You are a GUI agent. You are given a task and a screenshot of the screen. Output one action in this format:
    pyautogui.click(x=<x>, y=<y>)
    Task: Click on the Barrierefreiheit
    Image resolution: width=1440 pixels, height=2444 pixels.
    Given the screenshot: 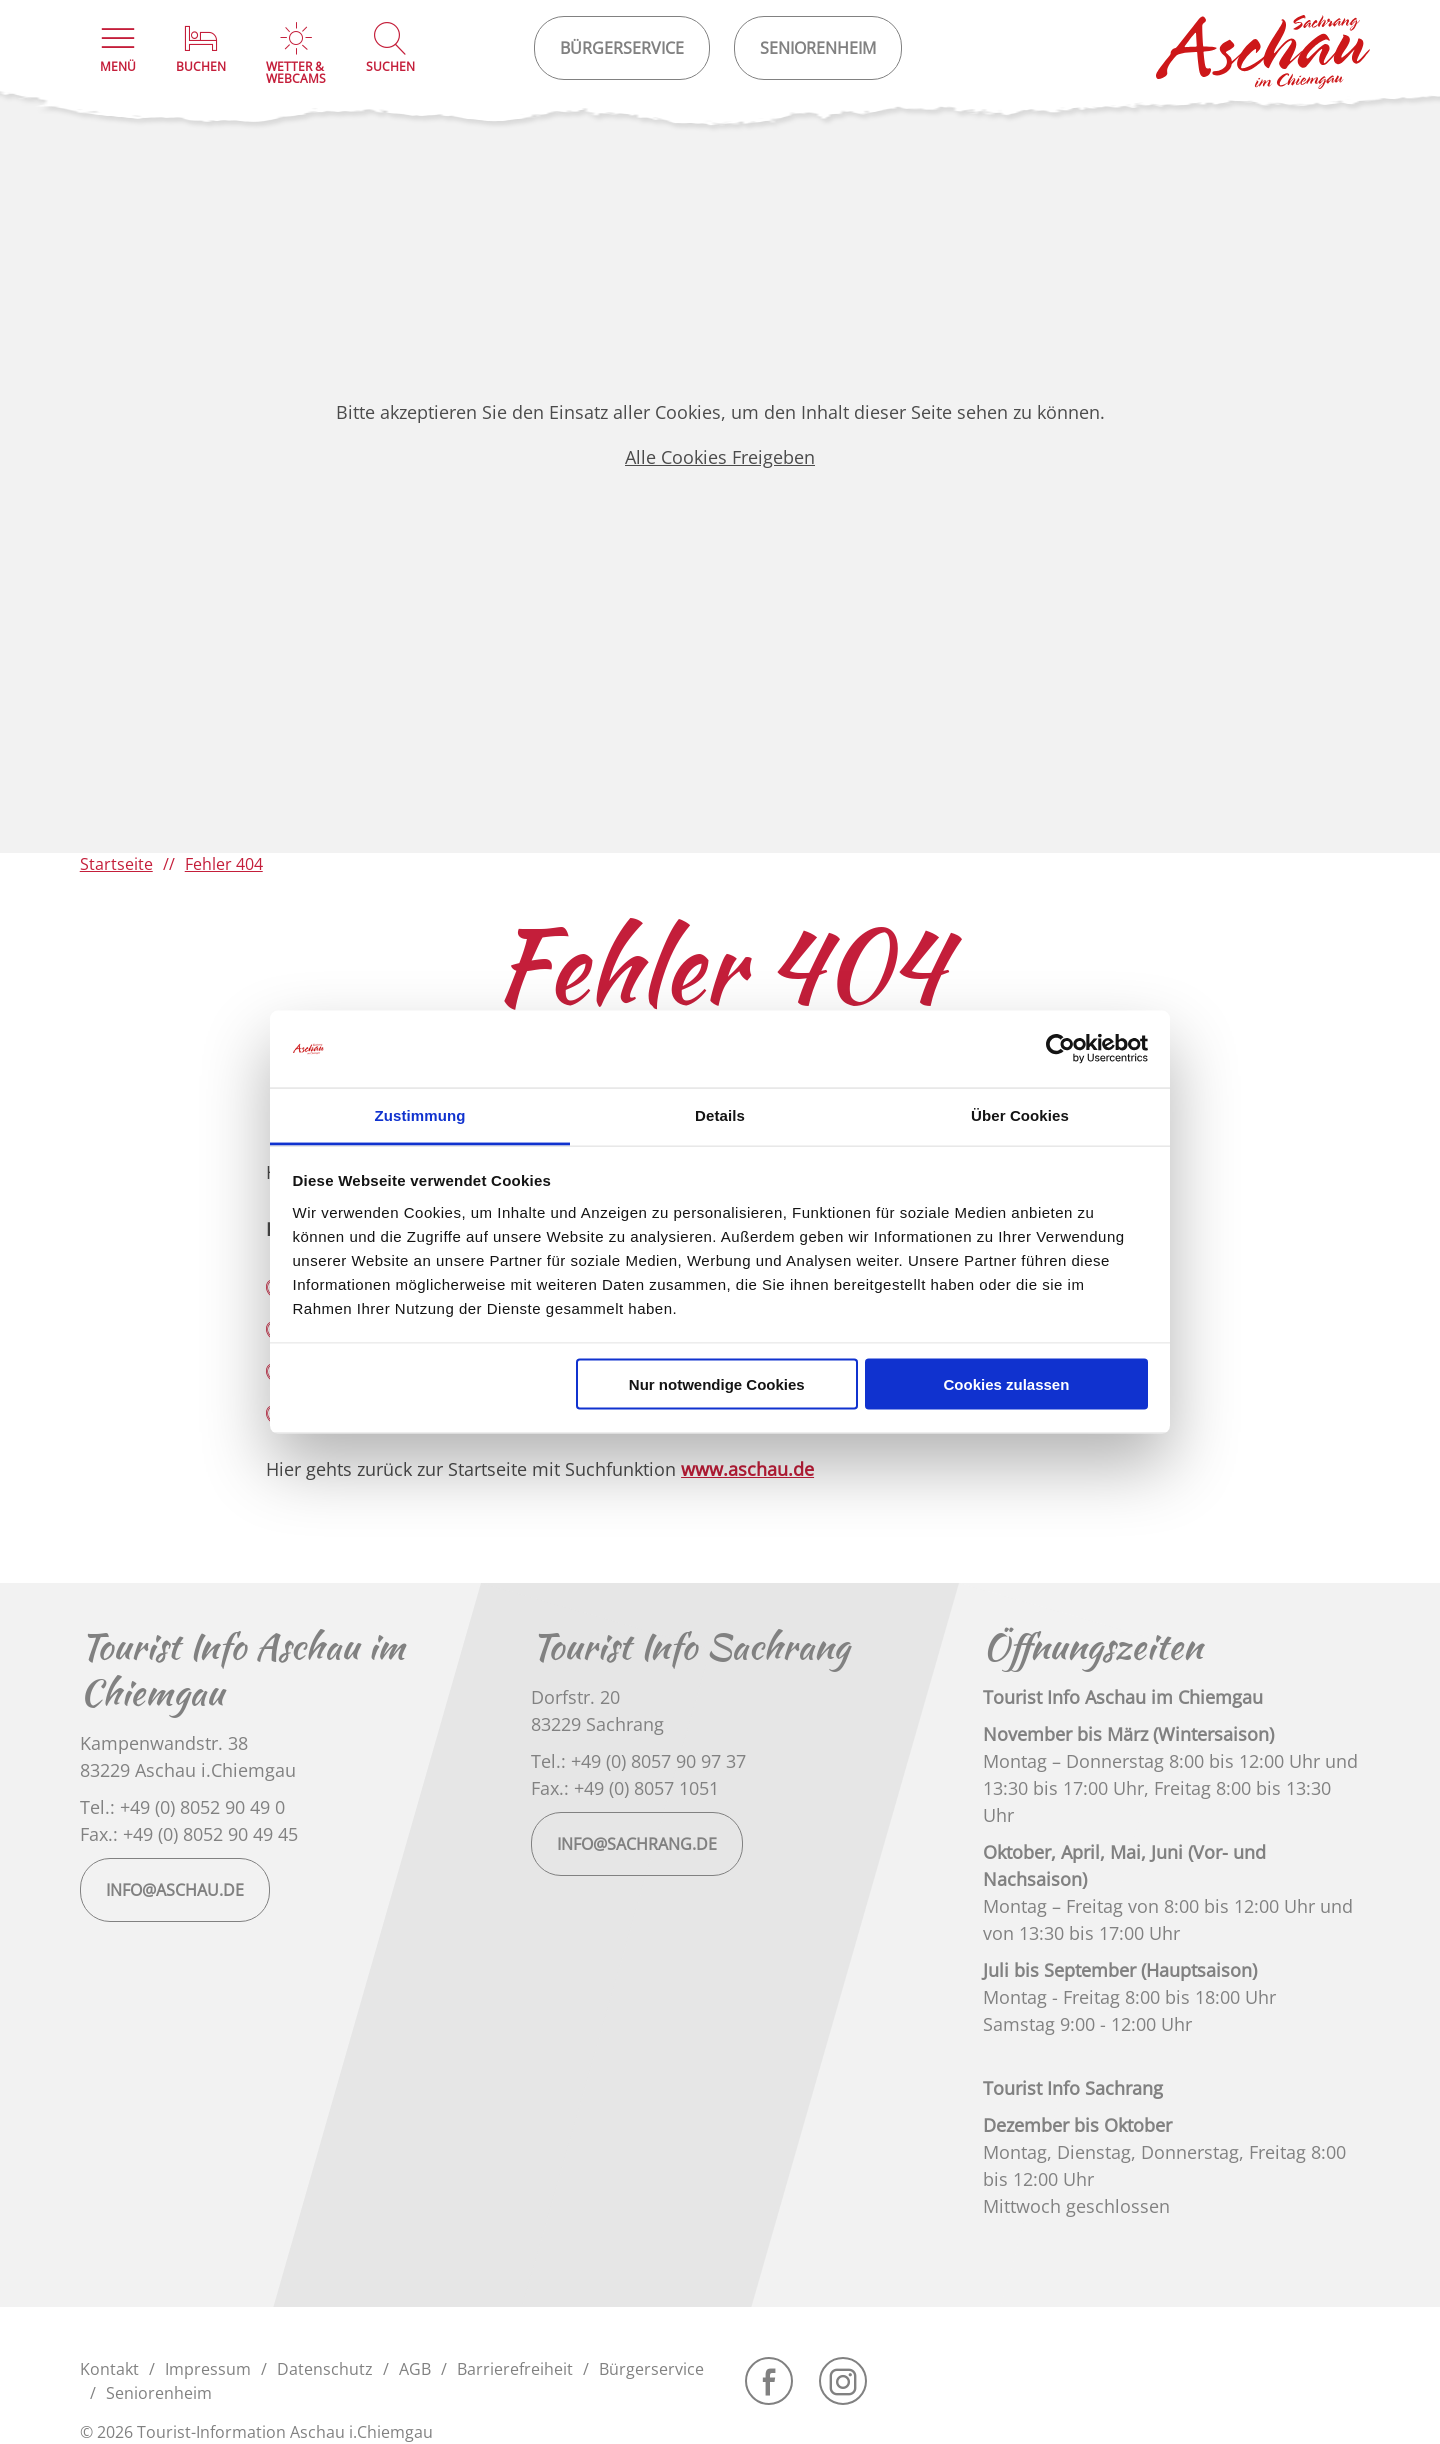 What is the action you would take?
    pyautogui.click(x=515, y=2369)
    